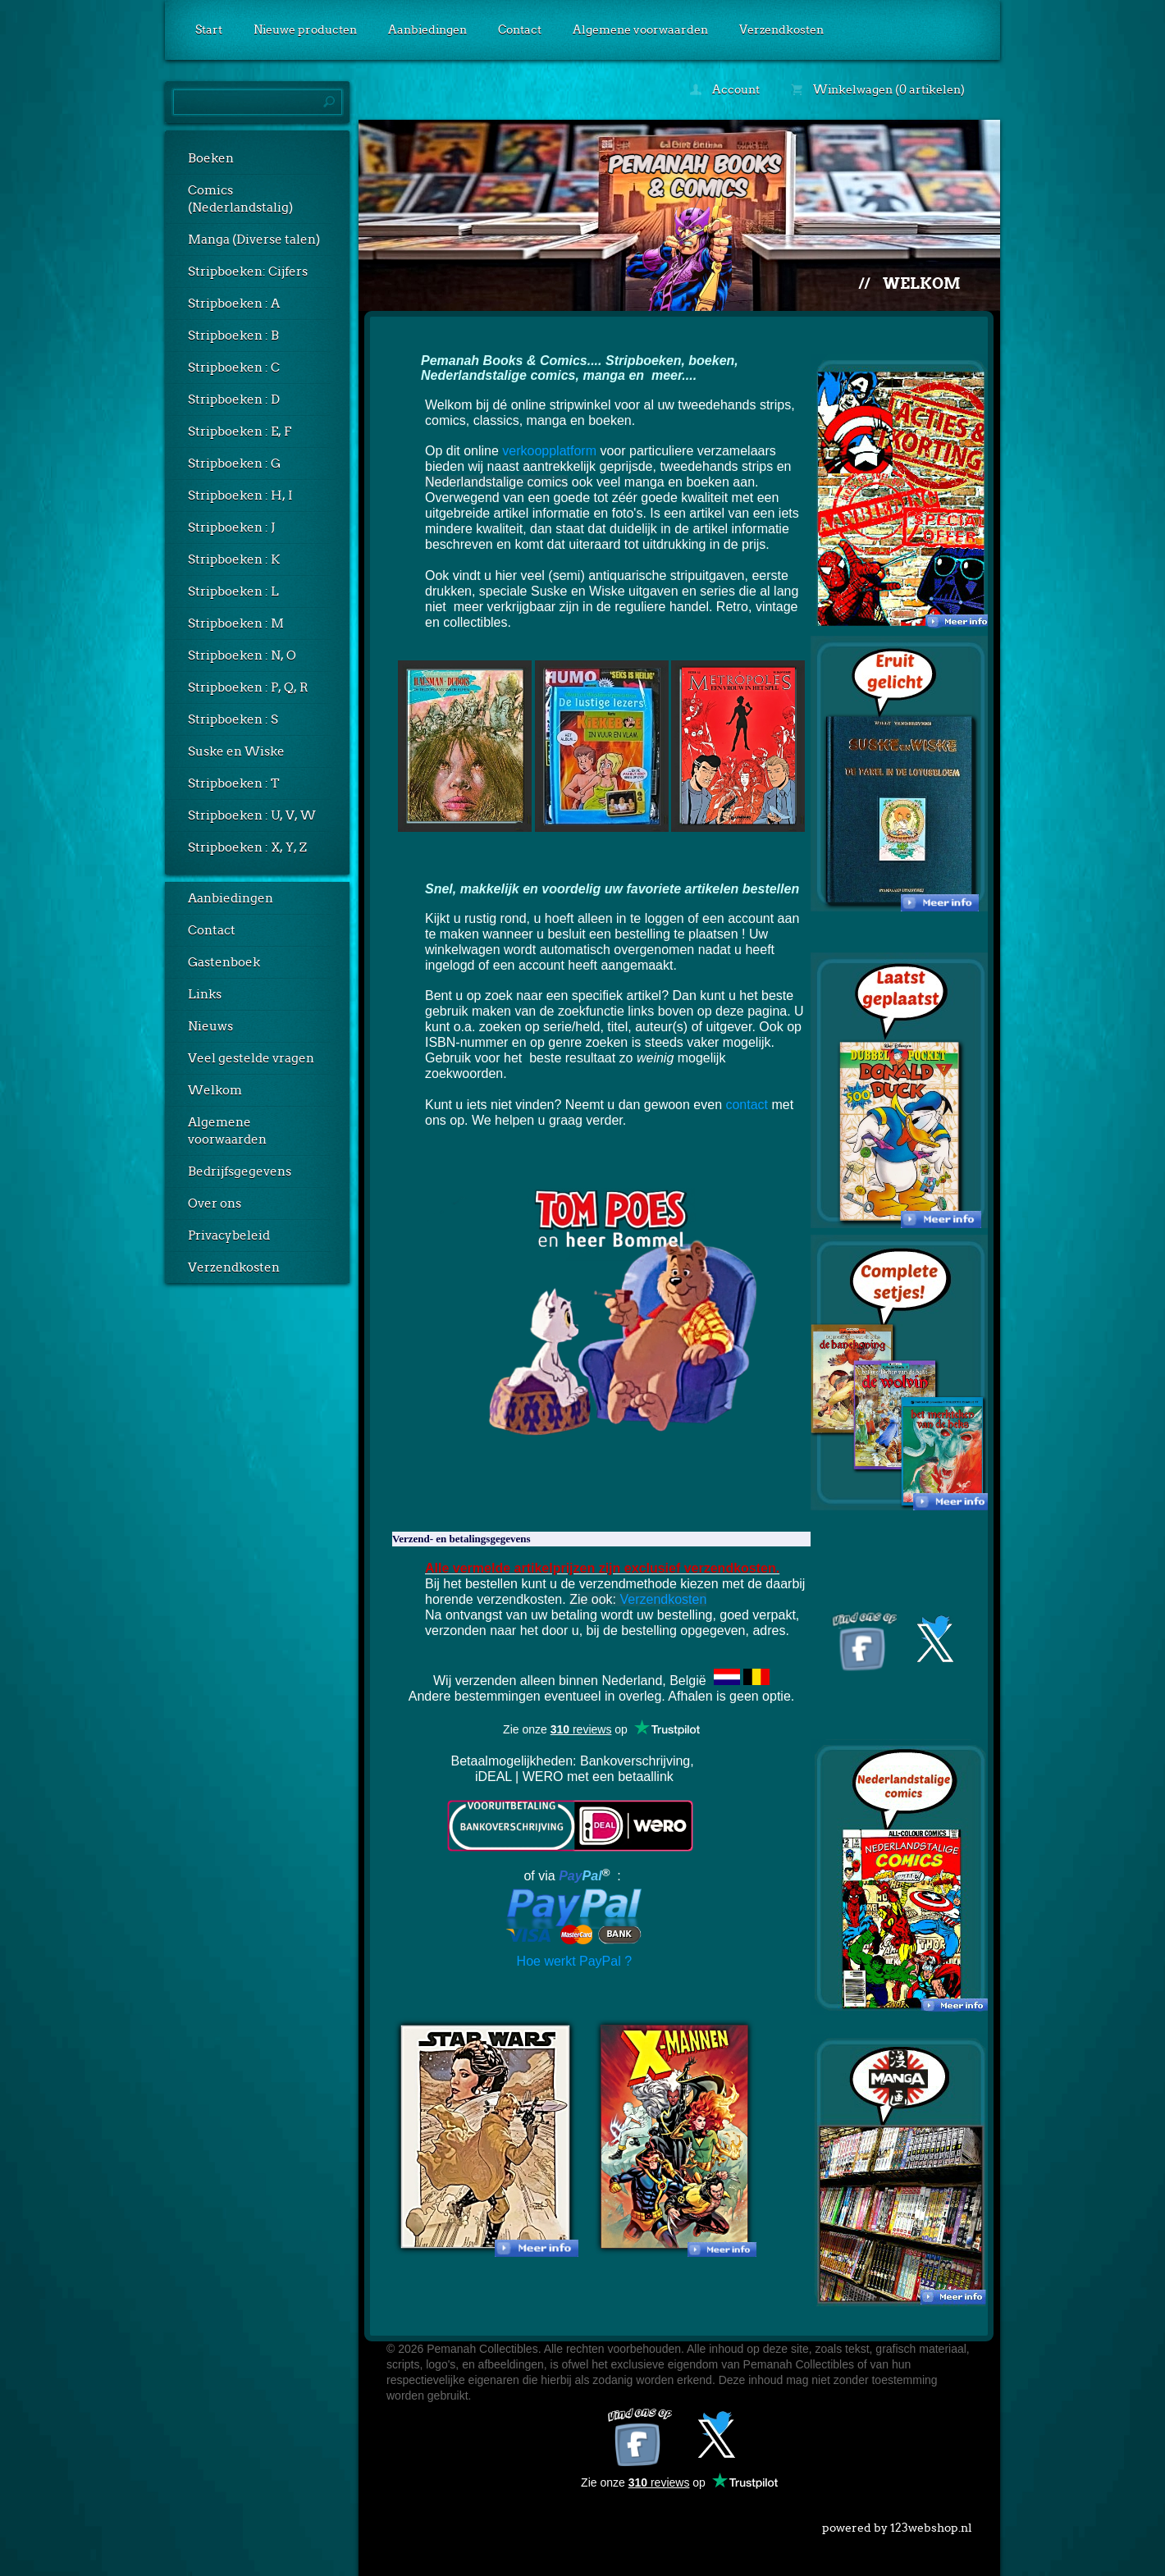  What do you see at coordinates (519, 29) in the screenshot?
I see `Contact` at bounding box center [519, 29].